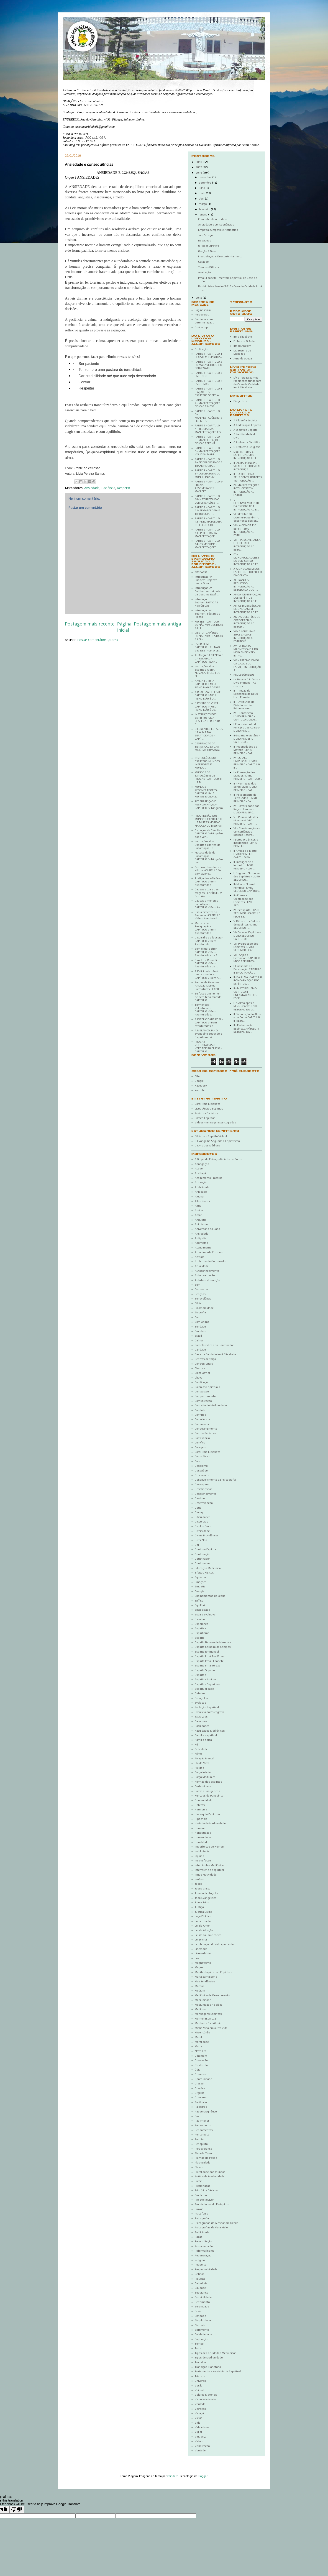 The height and width of the screenshot is (2576, 328). I want to click on IV- MANIFESTAÇÕES INTELIGENTES-INTRODUÇÃO AO ESTUD..., so click(246, 490).